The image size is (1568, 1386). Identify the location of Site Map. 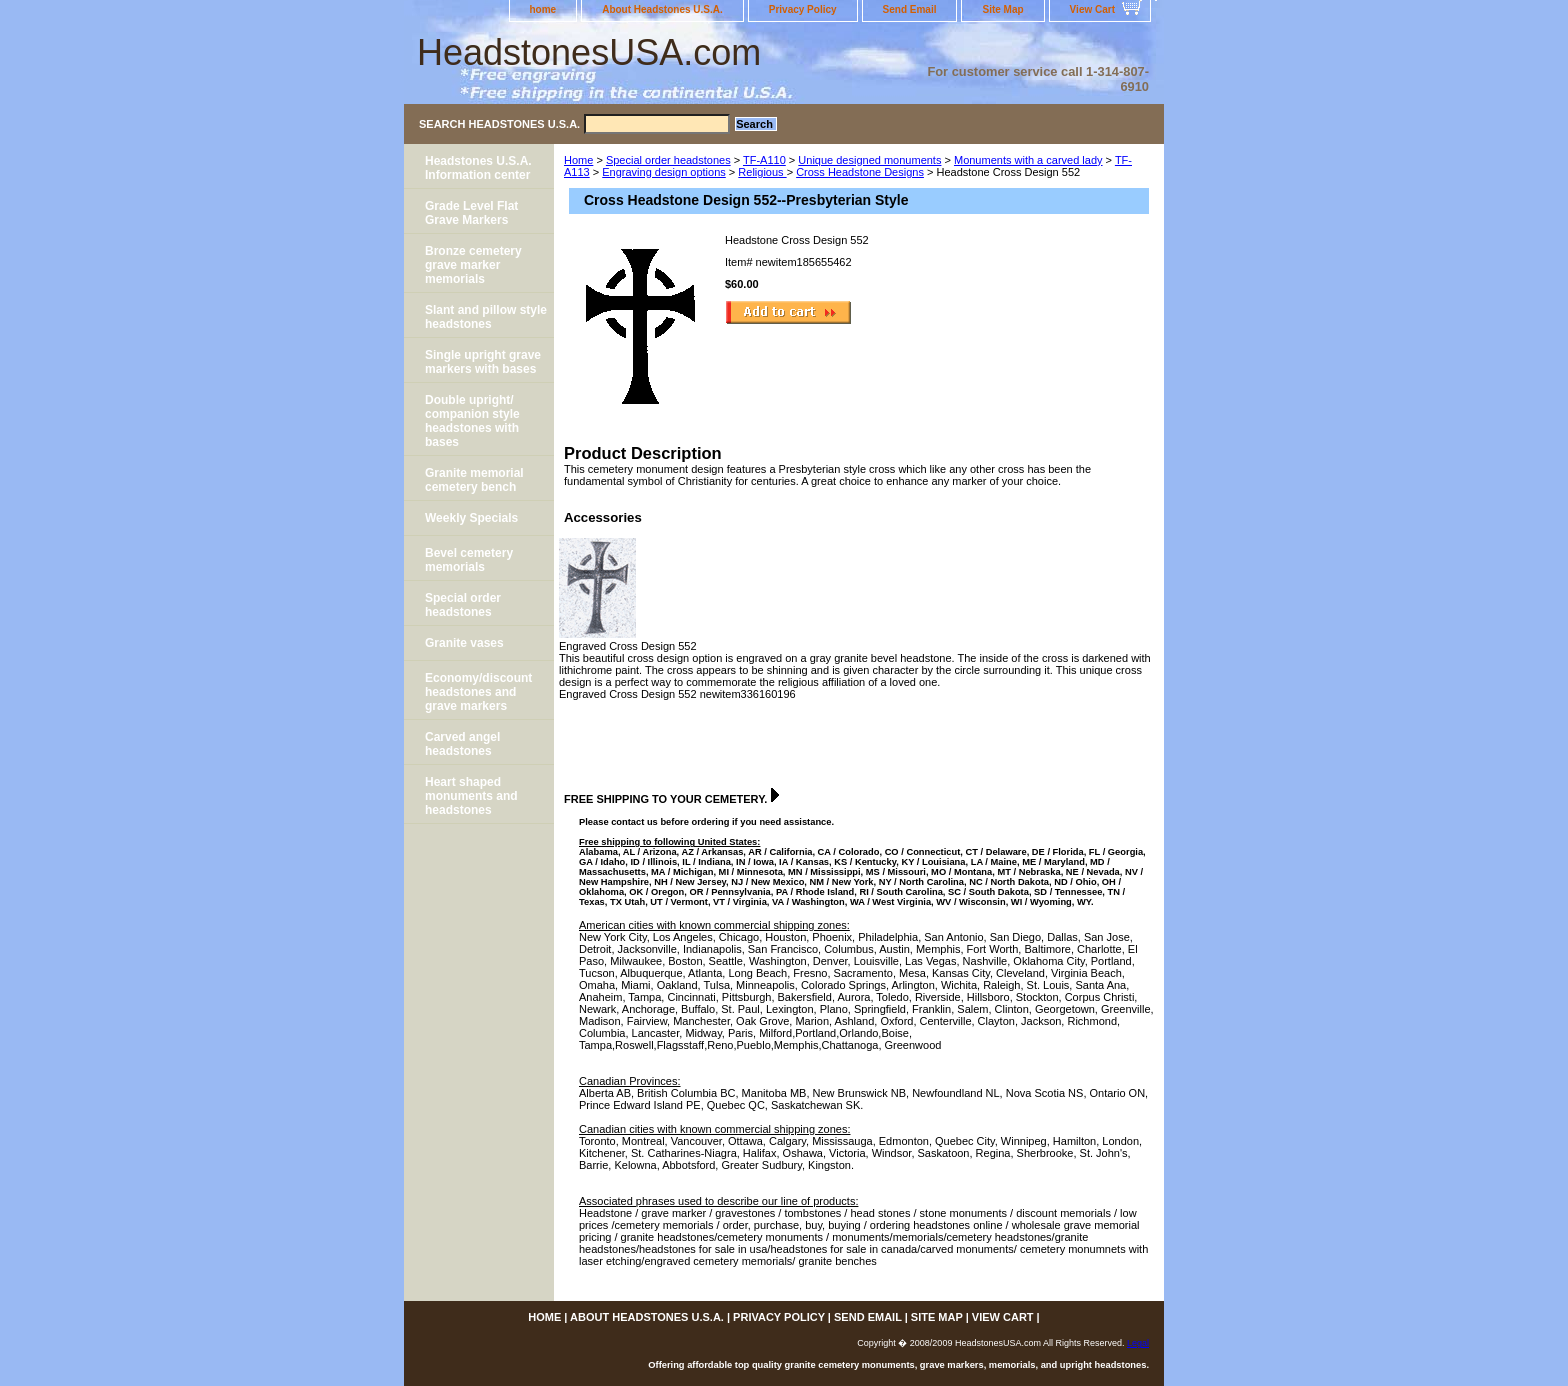
(1002, 9).